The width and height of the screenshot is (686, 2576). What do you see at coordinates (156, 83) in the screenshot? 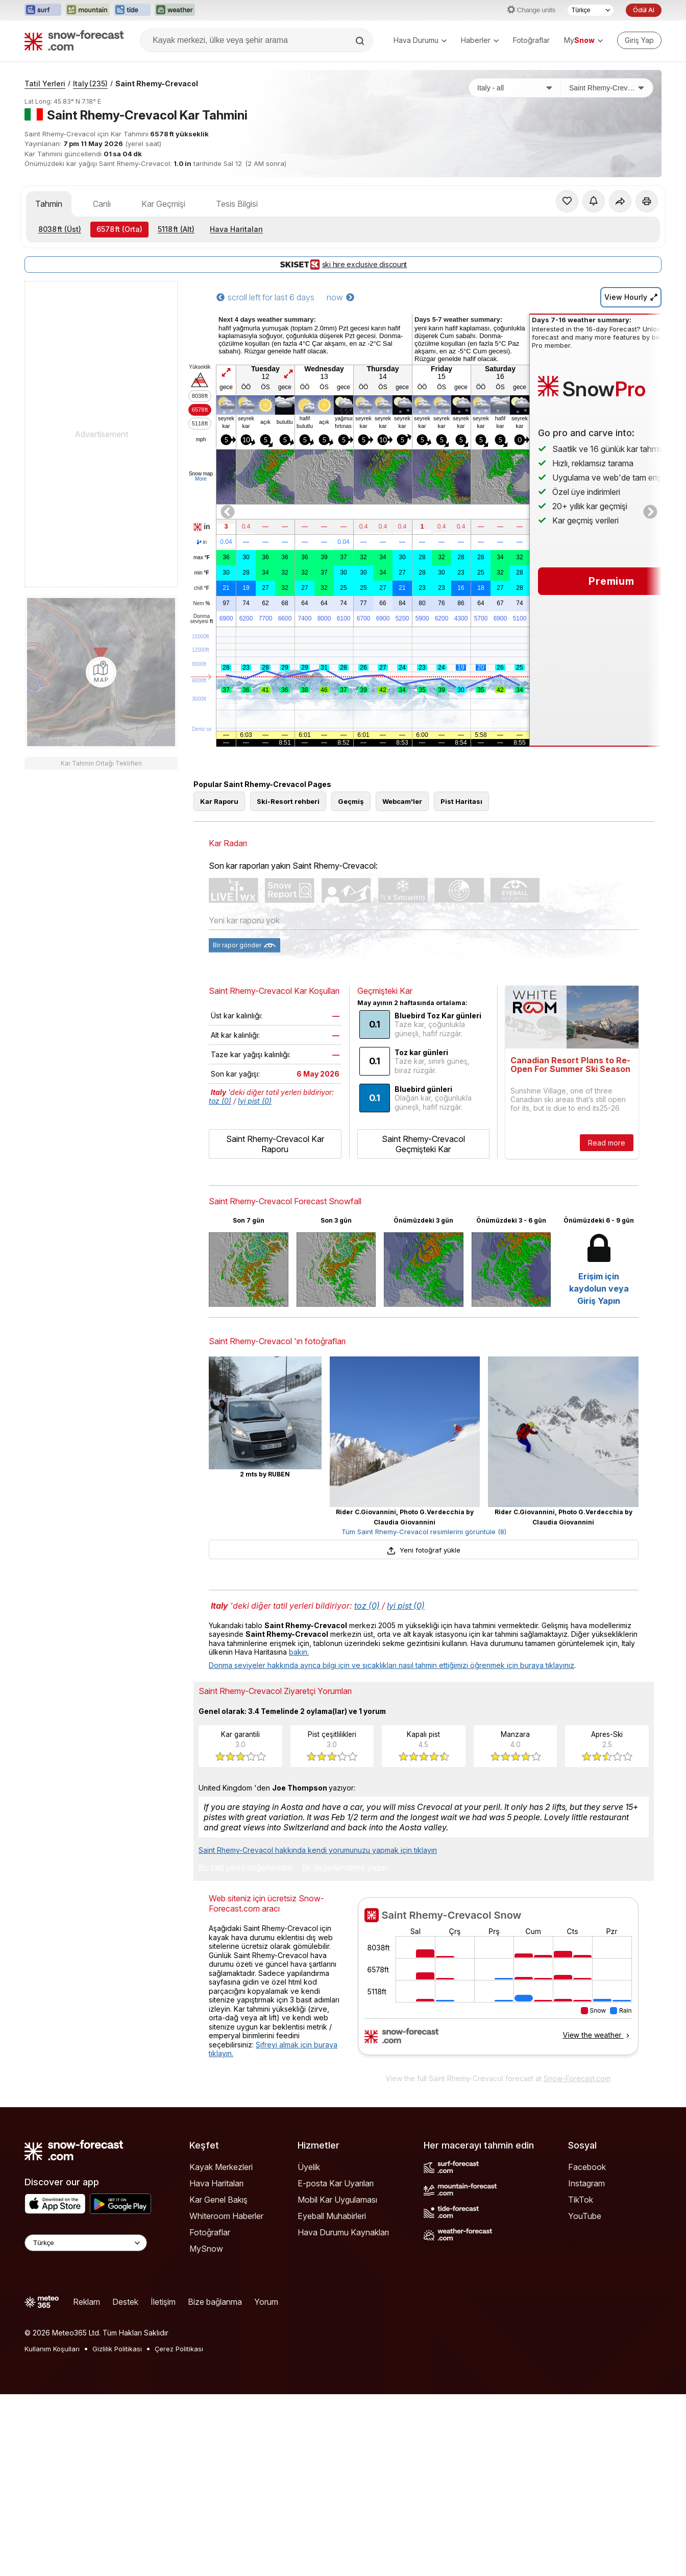
I see `Saint Rhemy-Crevacol` at bounding box center [156, 83].